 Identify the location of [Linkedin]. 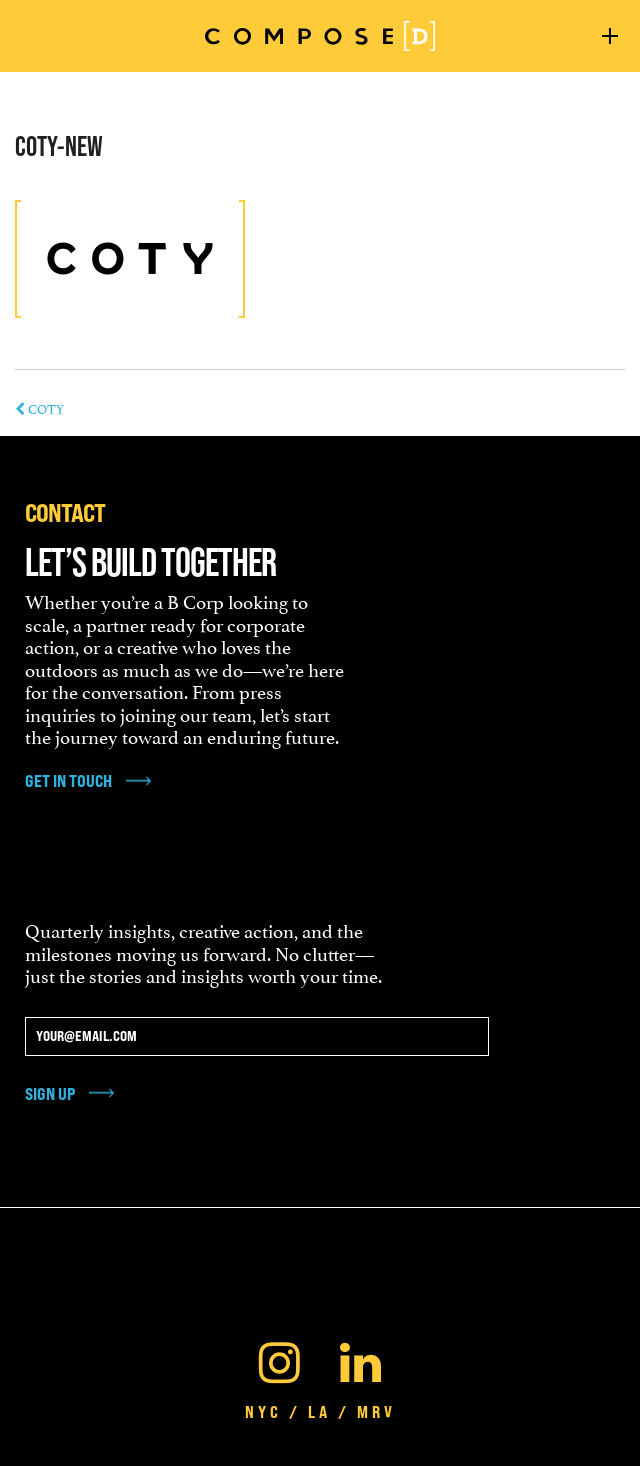
(360, 1358).